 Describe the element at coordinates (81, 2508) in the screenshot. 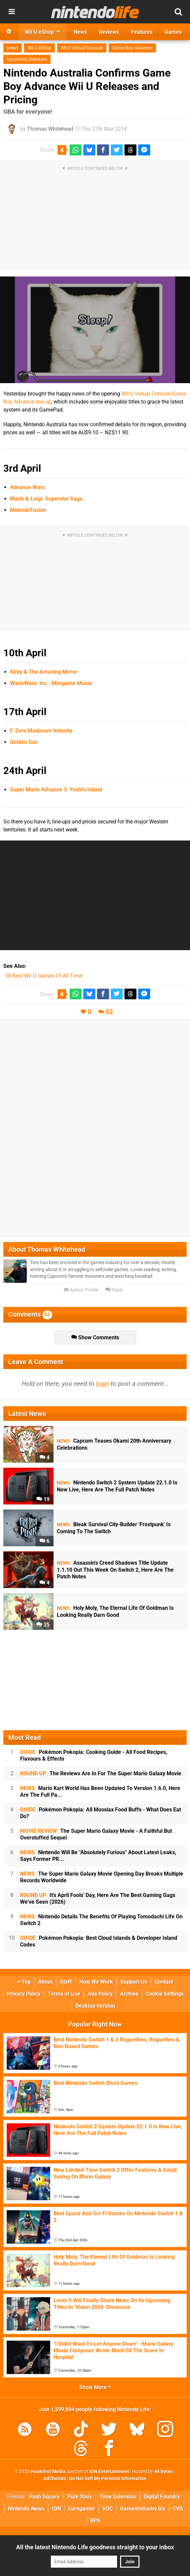

I see `Eurogamer` at that location.